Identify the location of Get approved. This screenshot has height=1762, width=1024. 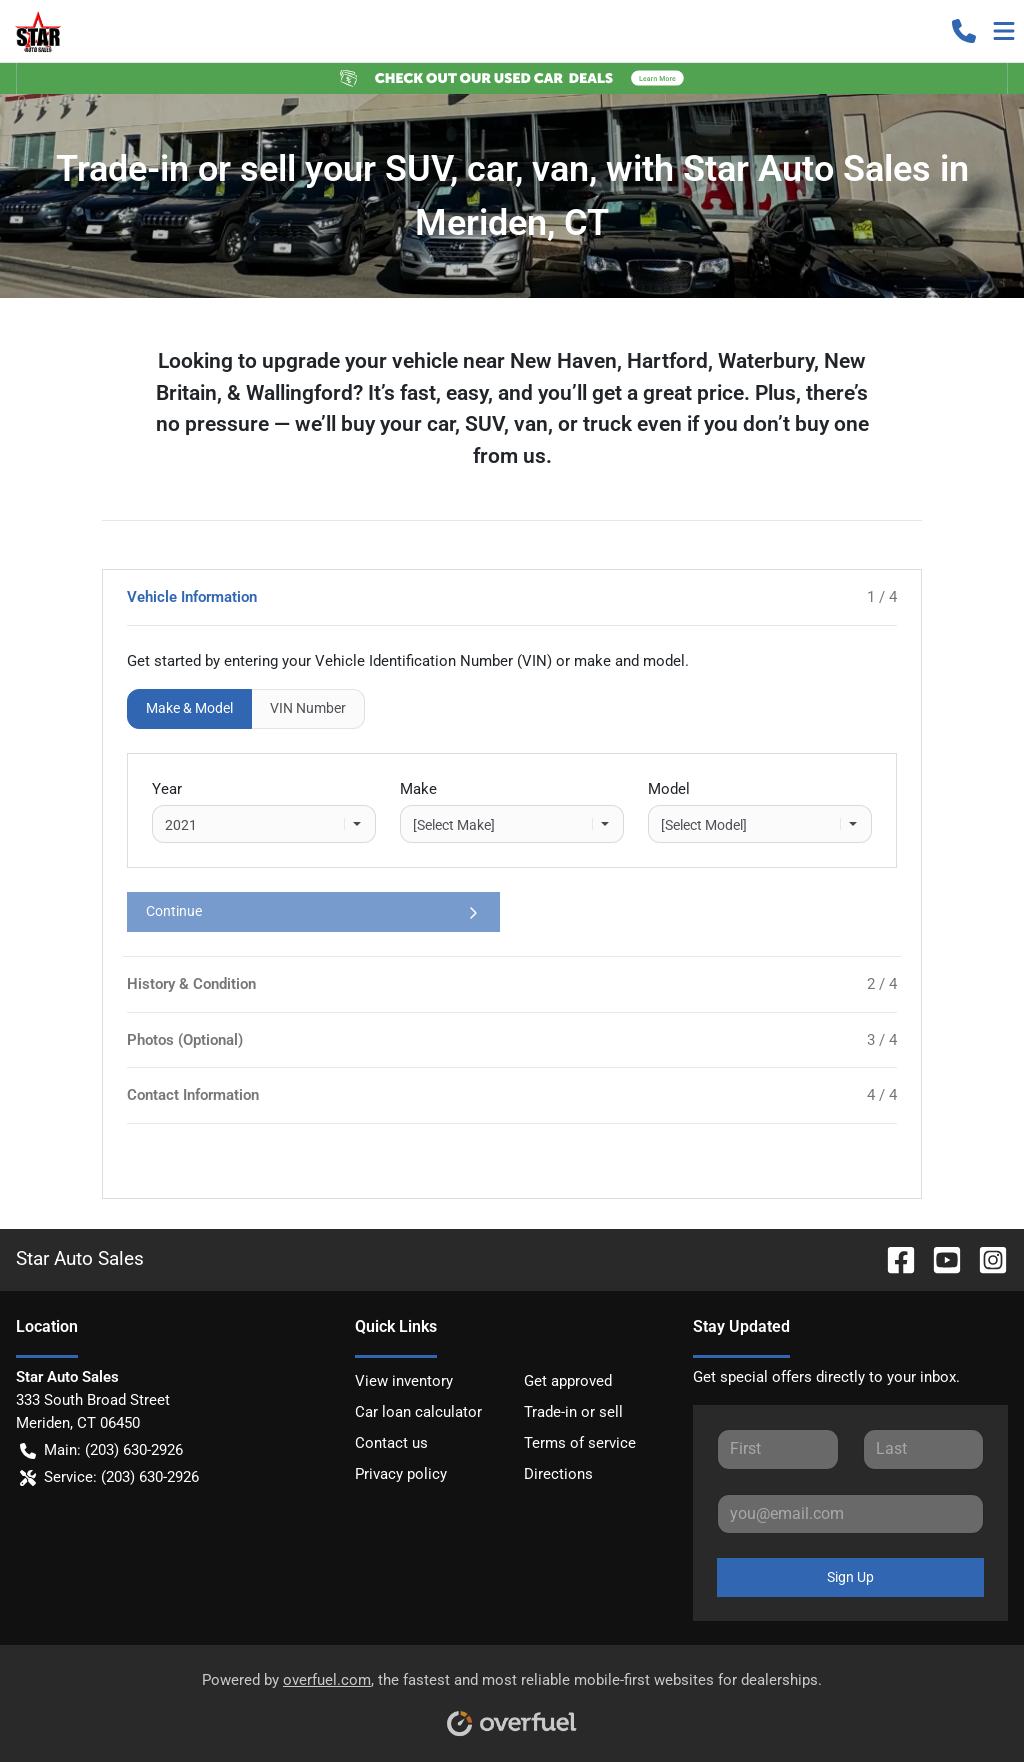
(568, 1381).